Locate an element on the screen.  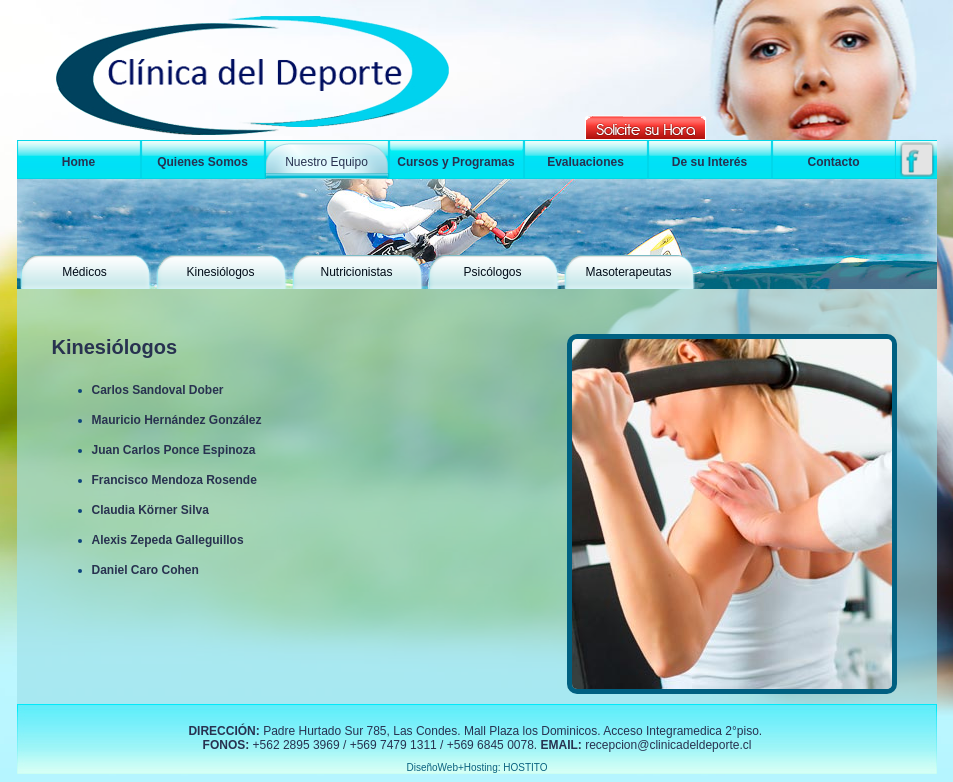
Evaluaciones is located at coordinates (585, 162).